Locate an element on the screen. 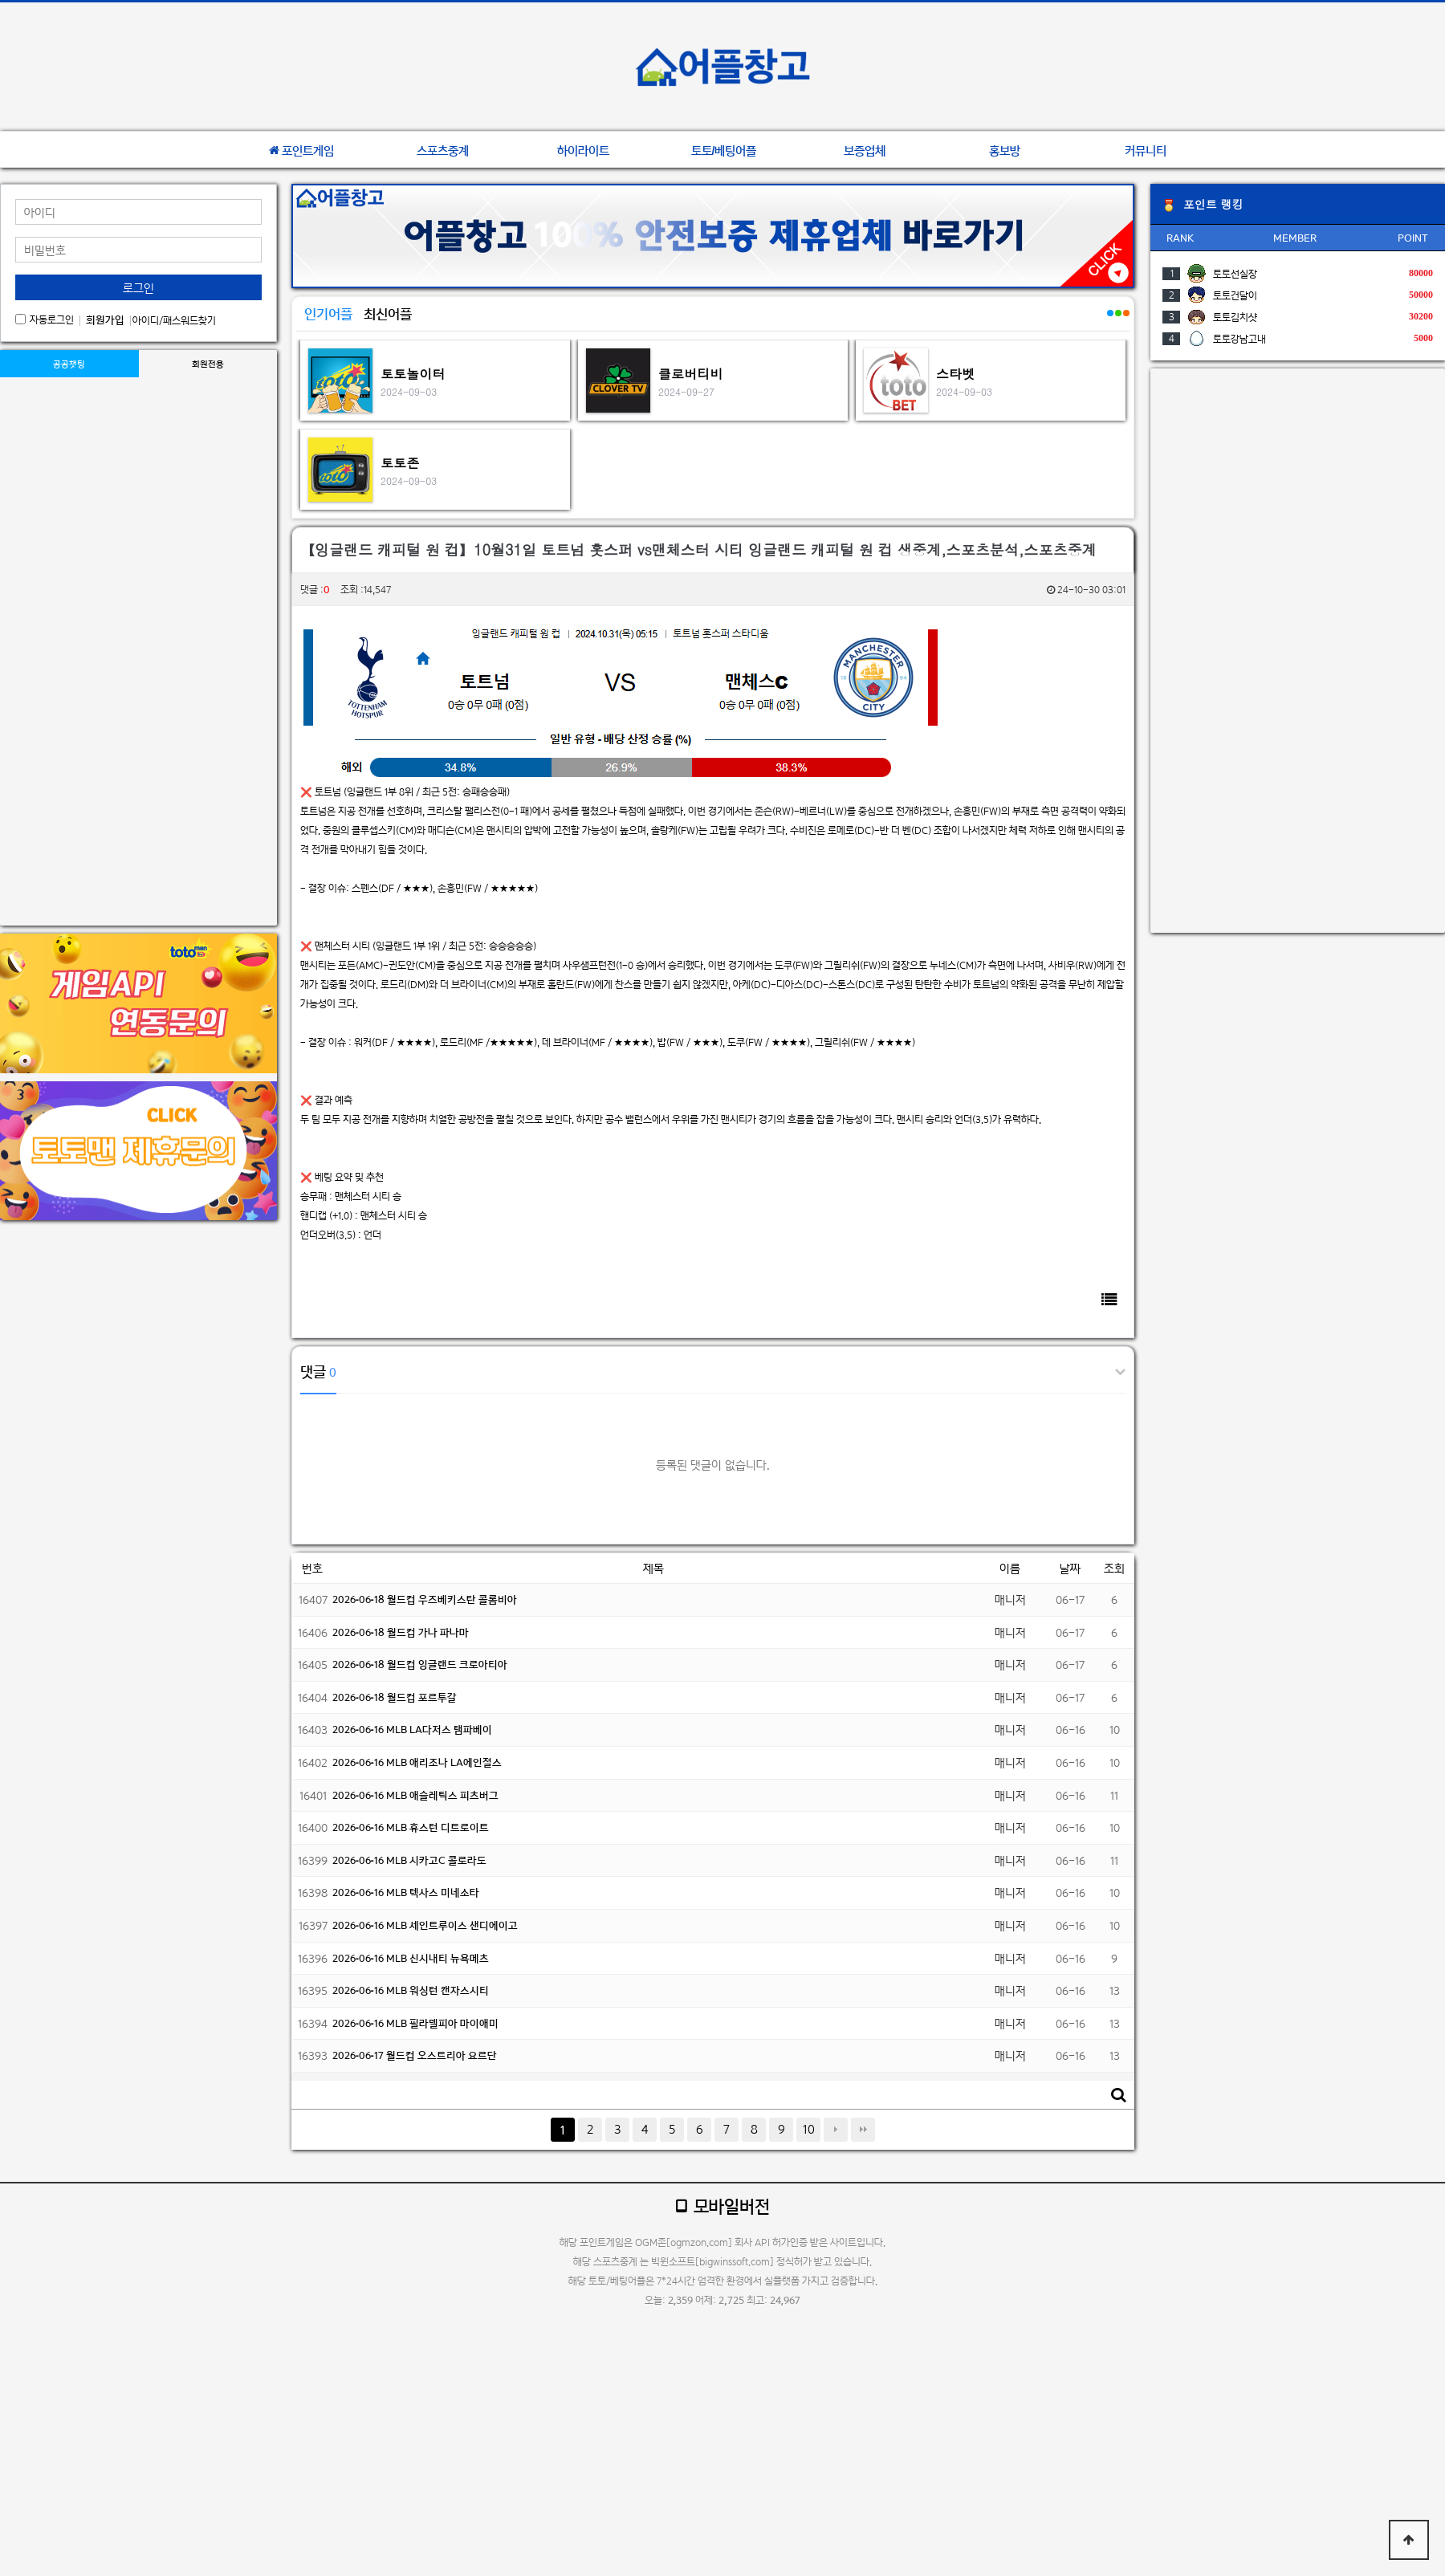  2026-06-16 MLB 워싱턴 캔자스시티 is located at coordinates (410, 1990).